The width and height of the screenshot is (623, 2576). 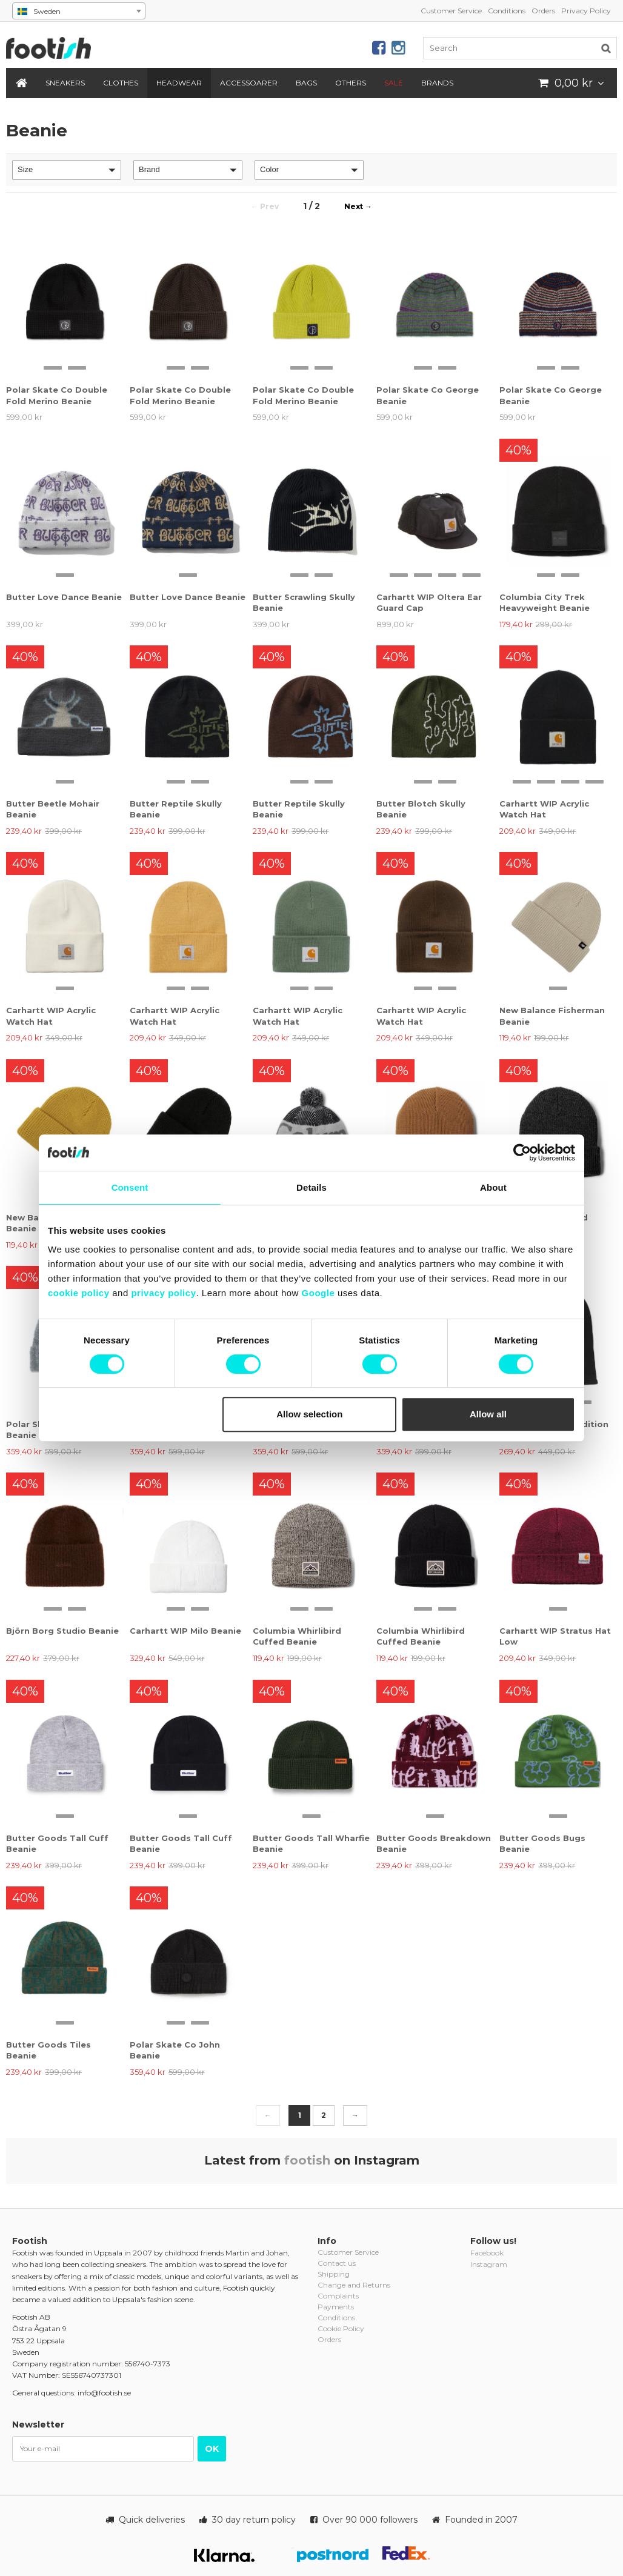 What do you see at coordinates (62, 1631) in the screenshot?
I see `Björn Borg Studio Beanie` at bounding box center [62, 1631].